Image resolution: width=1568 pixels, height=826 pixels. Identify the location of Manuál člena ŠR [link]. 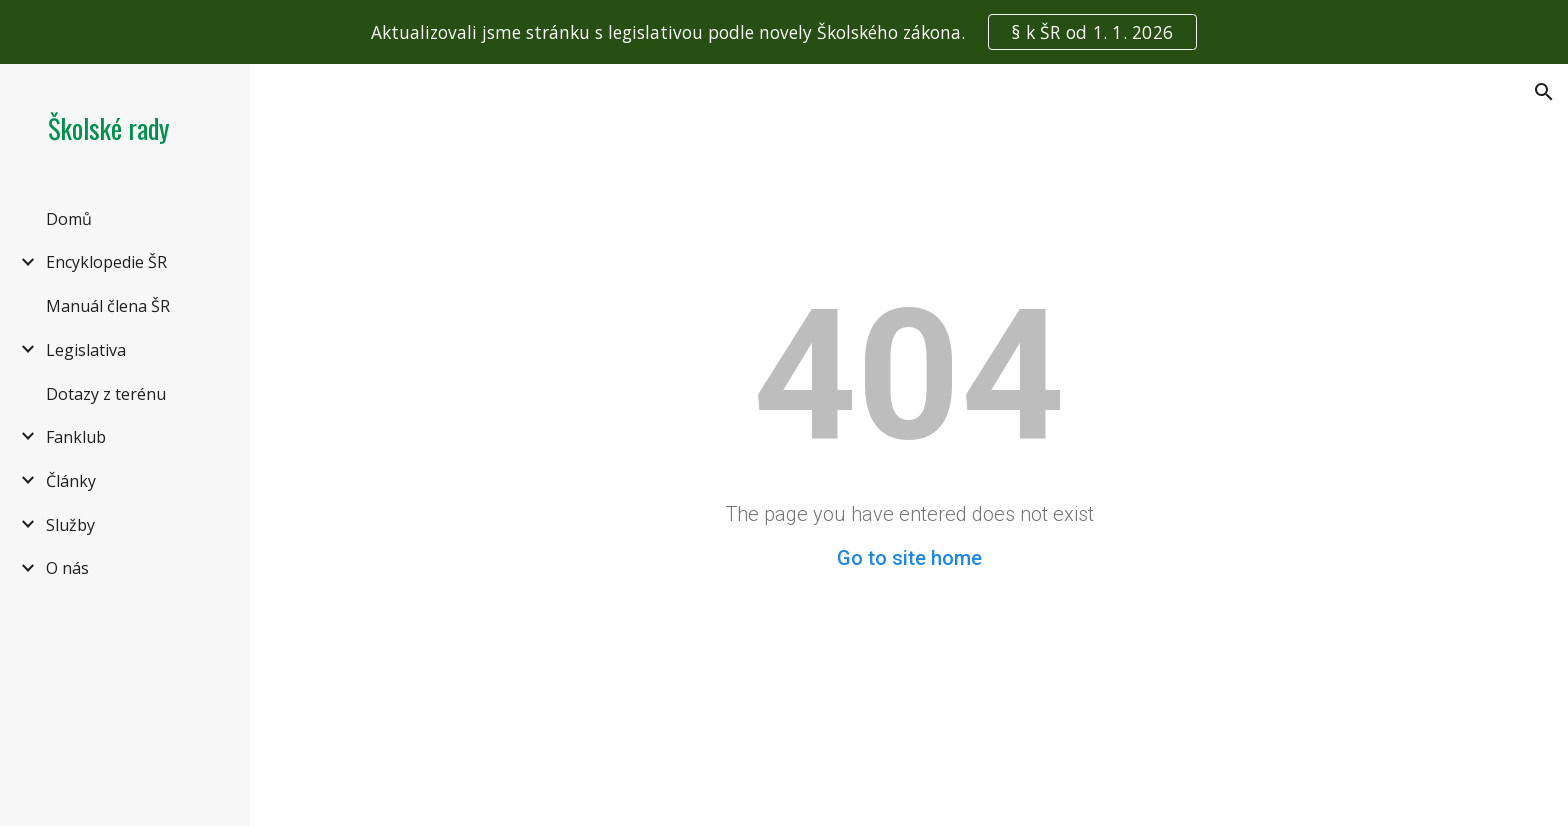
(108, 306).